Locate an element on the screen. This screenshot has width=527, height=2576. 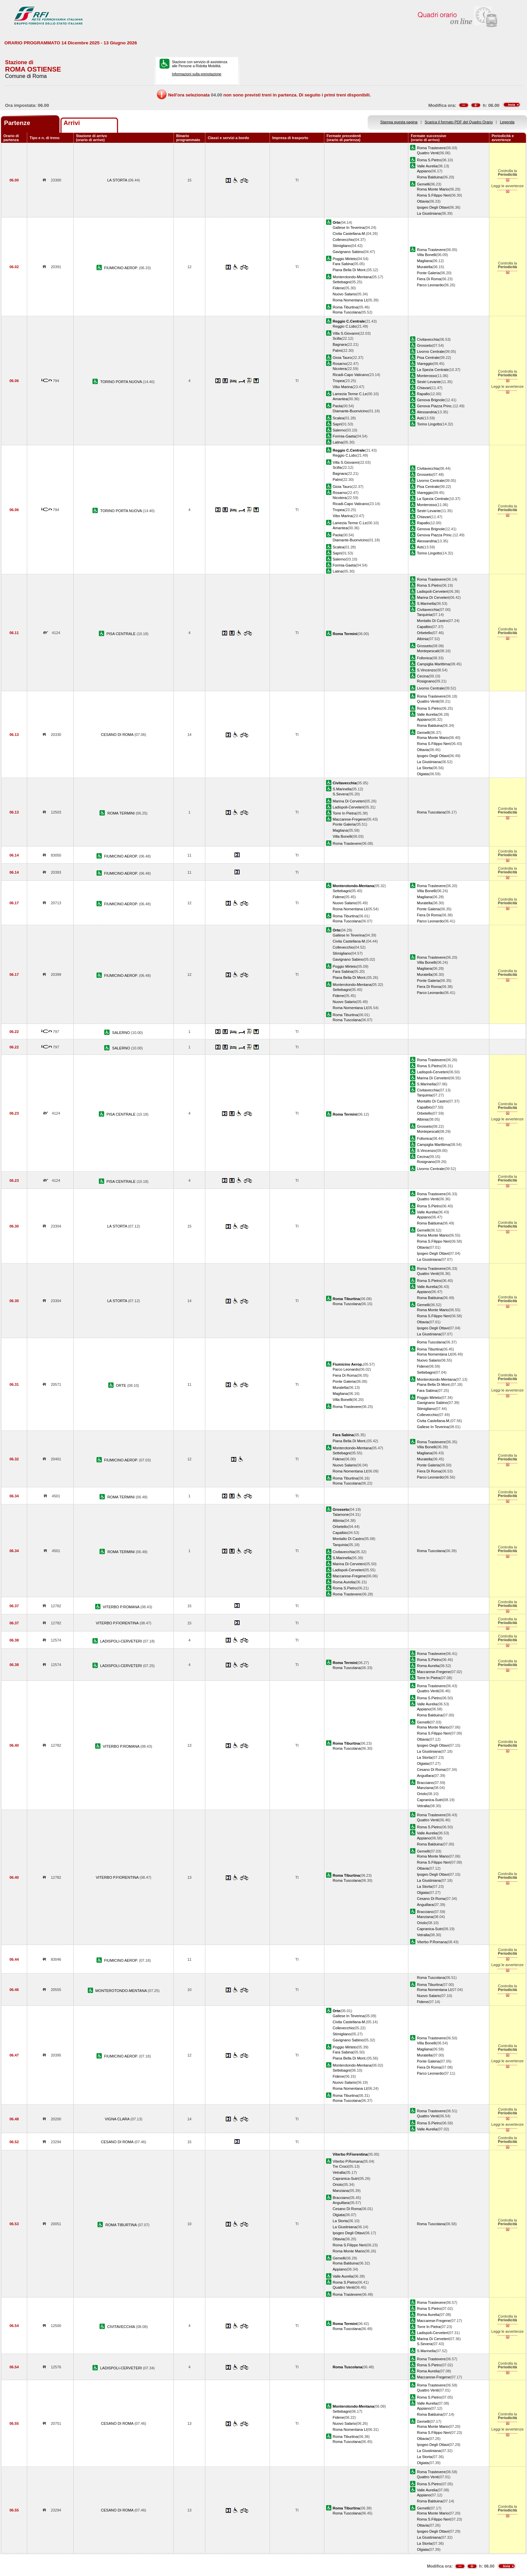
Salerno is located at coordinates (339, 430).